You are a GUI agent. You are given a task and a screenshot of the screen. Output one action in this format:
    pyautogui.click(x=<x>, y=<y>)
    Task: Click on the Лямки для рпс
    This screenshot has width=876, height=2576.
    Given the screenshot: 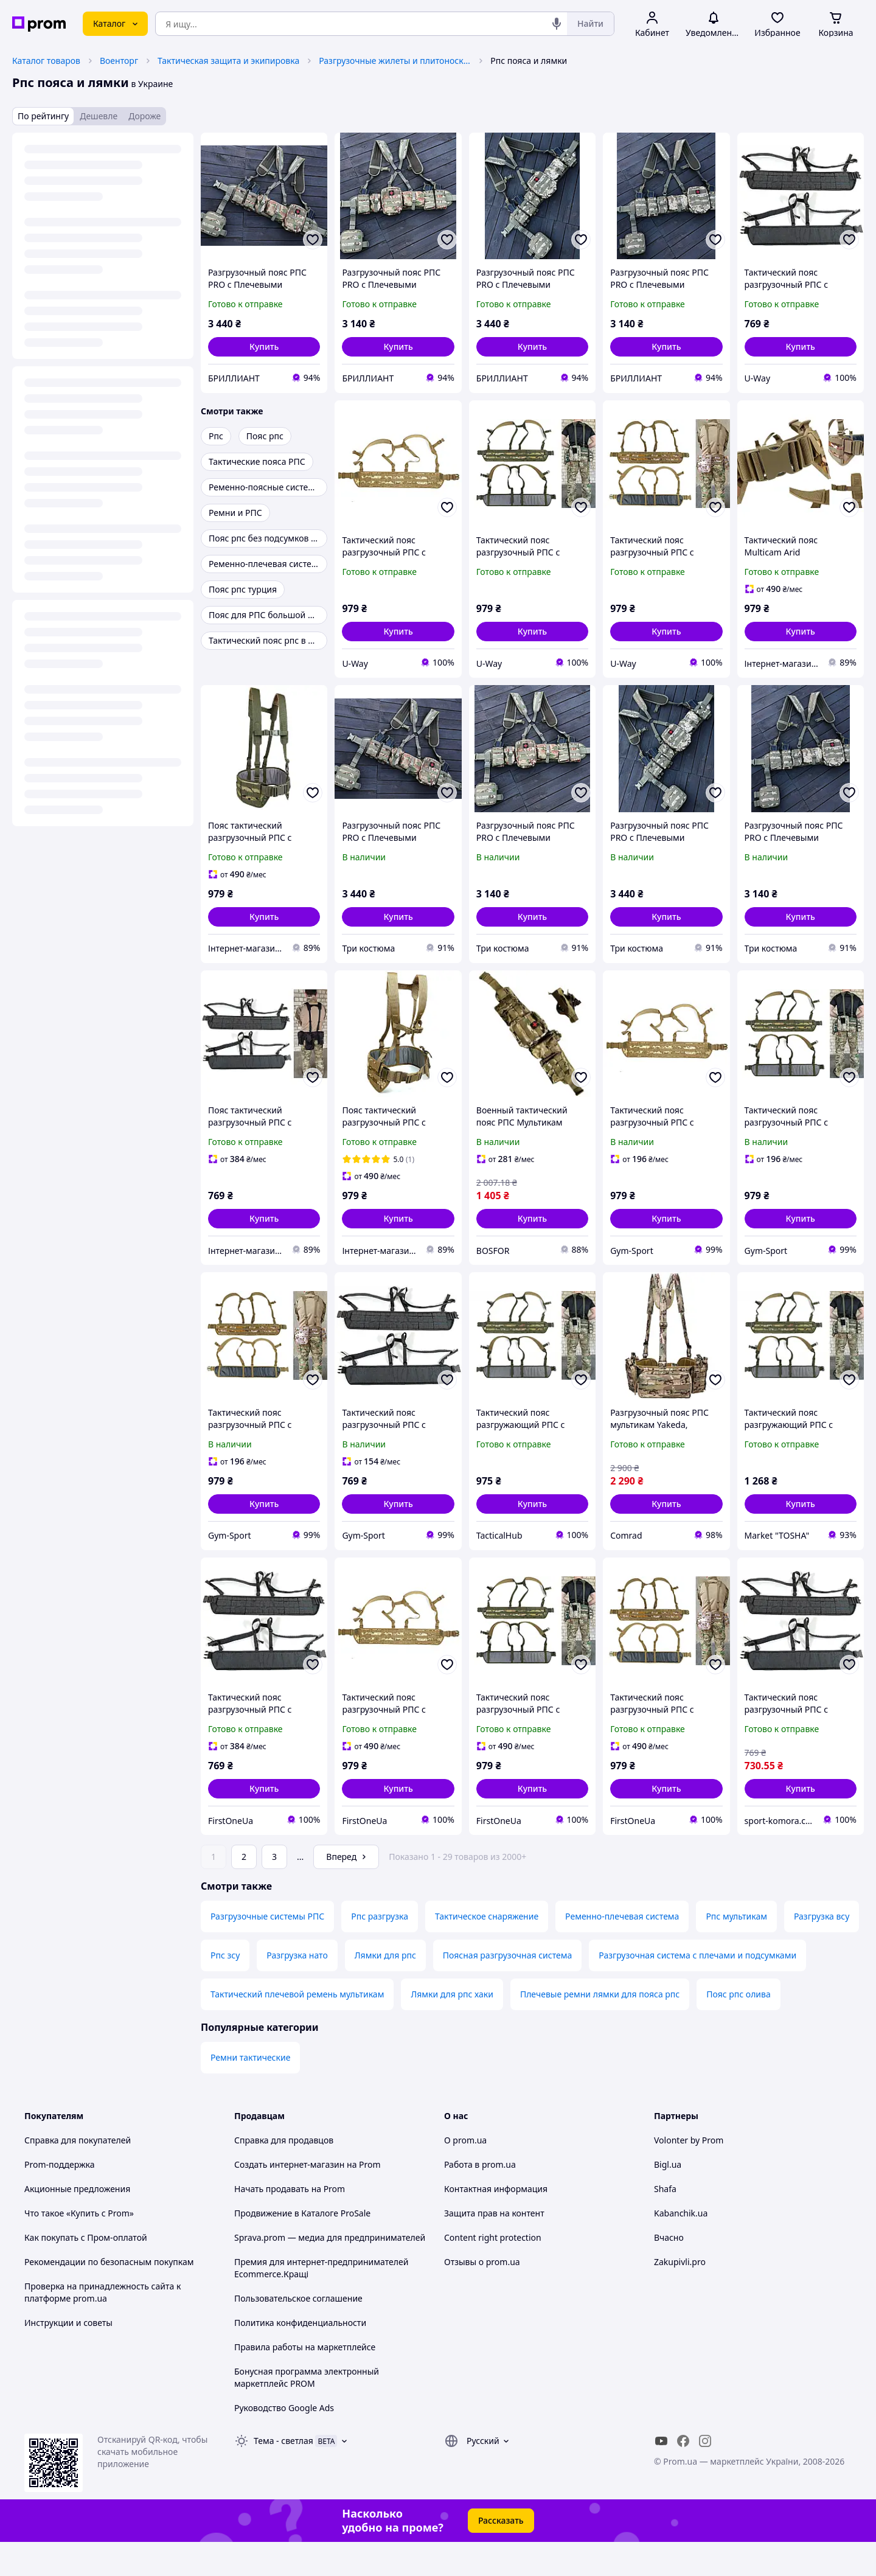 What is the action you would take?
    pyautogui.click(x=385, y=1989)
    